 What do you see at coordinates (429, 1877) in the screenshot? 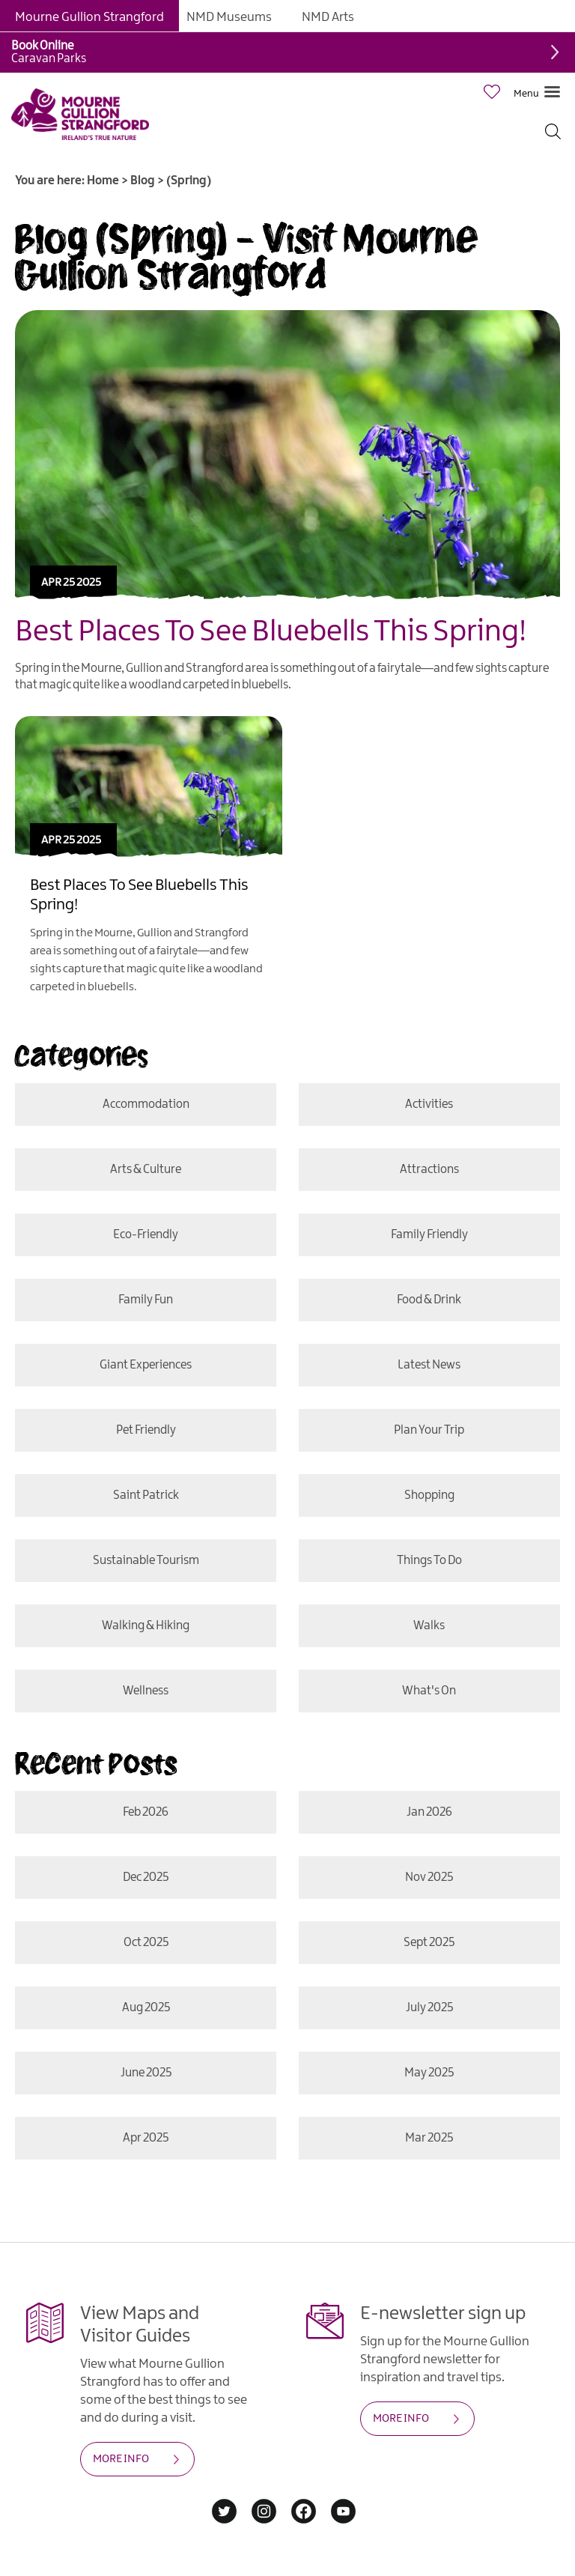
I see `Nov 2025` at bounding box center [429, 1877].